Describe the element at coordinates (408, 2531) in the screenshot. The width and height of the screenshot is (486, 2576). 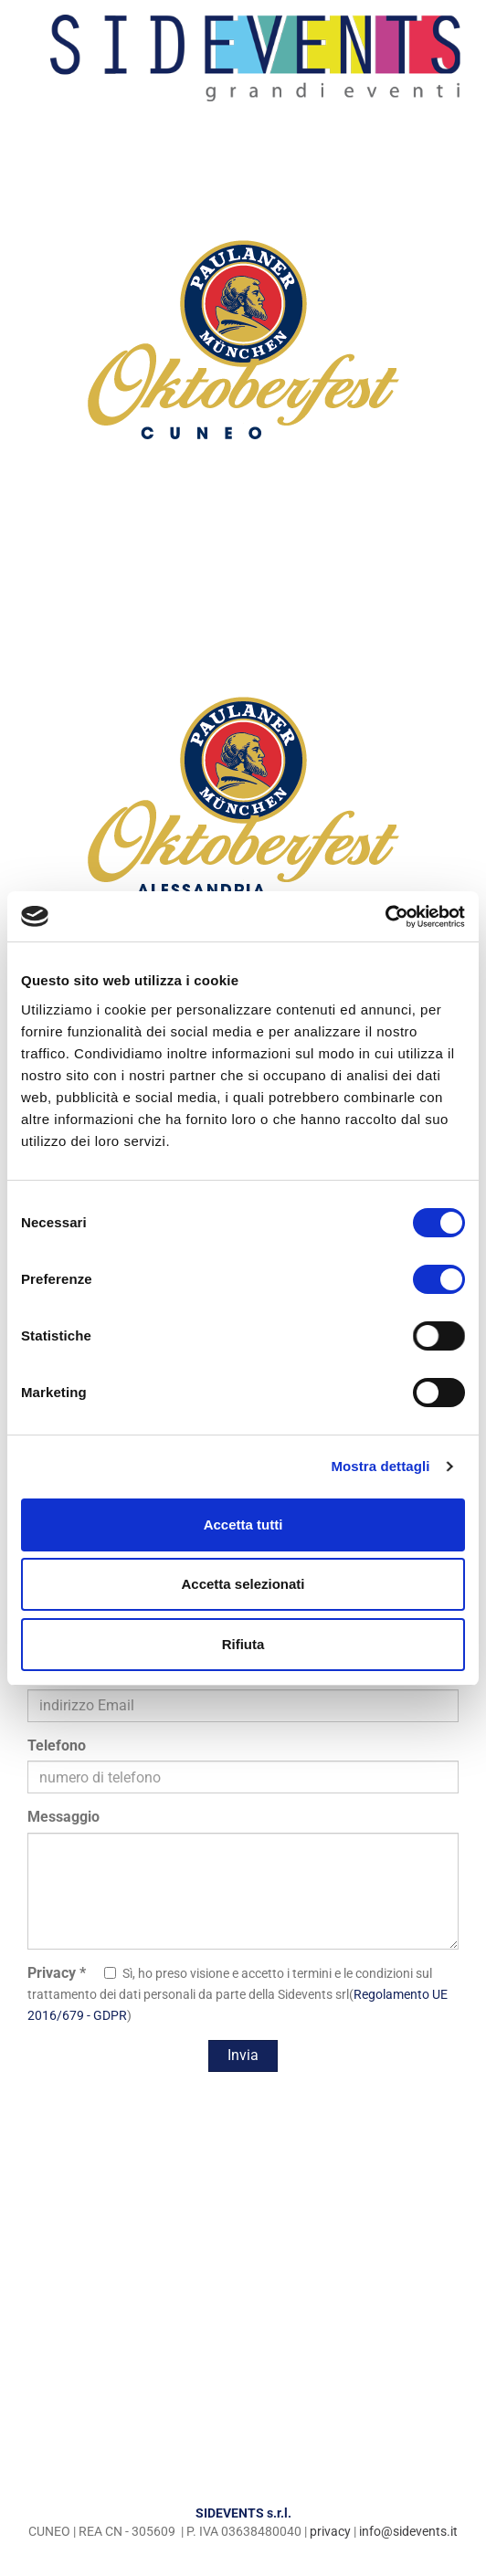
I see `info@sidevents.it` at that location.